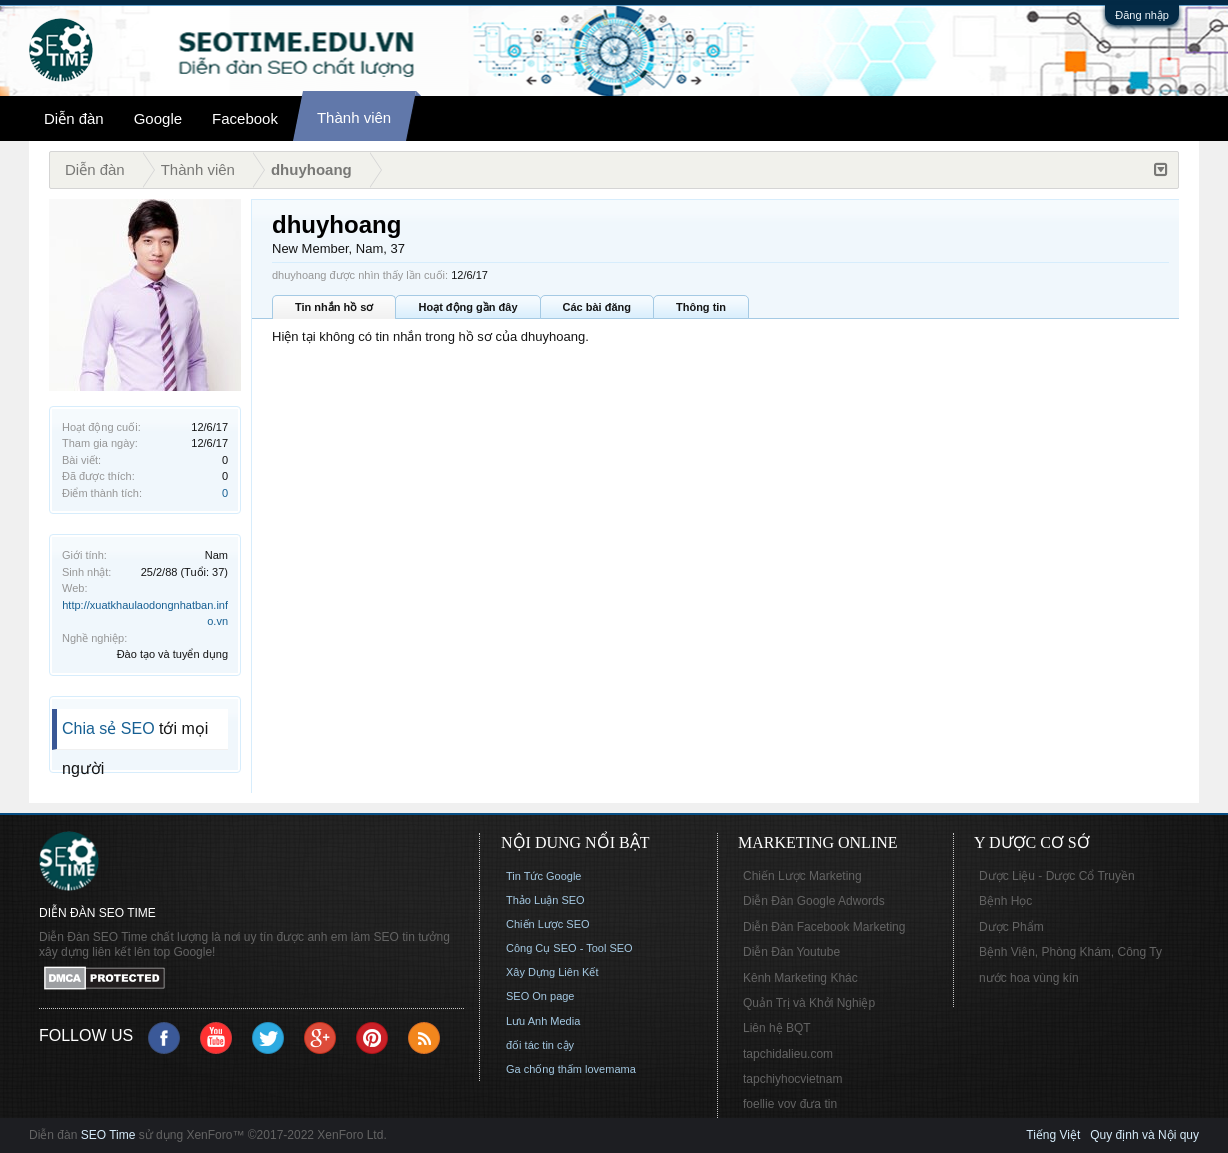 The width and height of the screenshot is (1228, 1153). Describe the element at coordinates (1144, 1135) in the screenshot. I see `Quy định và Nội quy` at that location.